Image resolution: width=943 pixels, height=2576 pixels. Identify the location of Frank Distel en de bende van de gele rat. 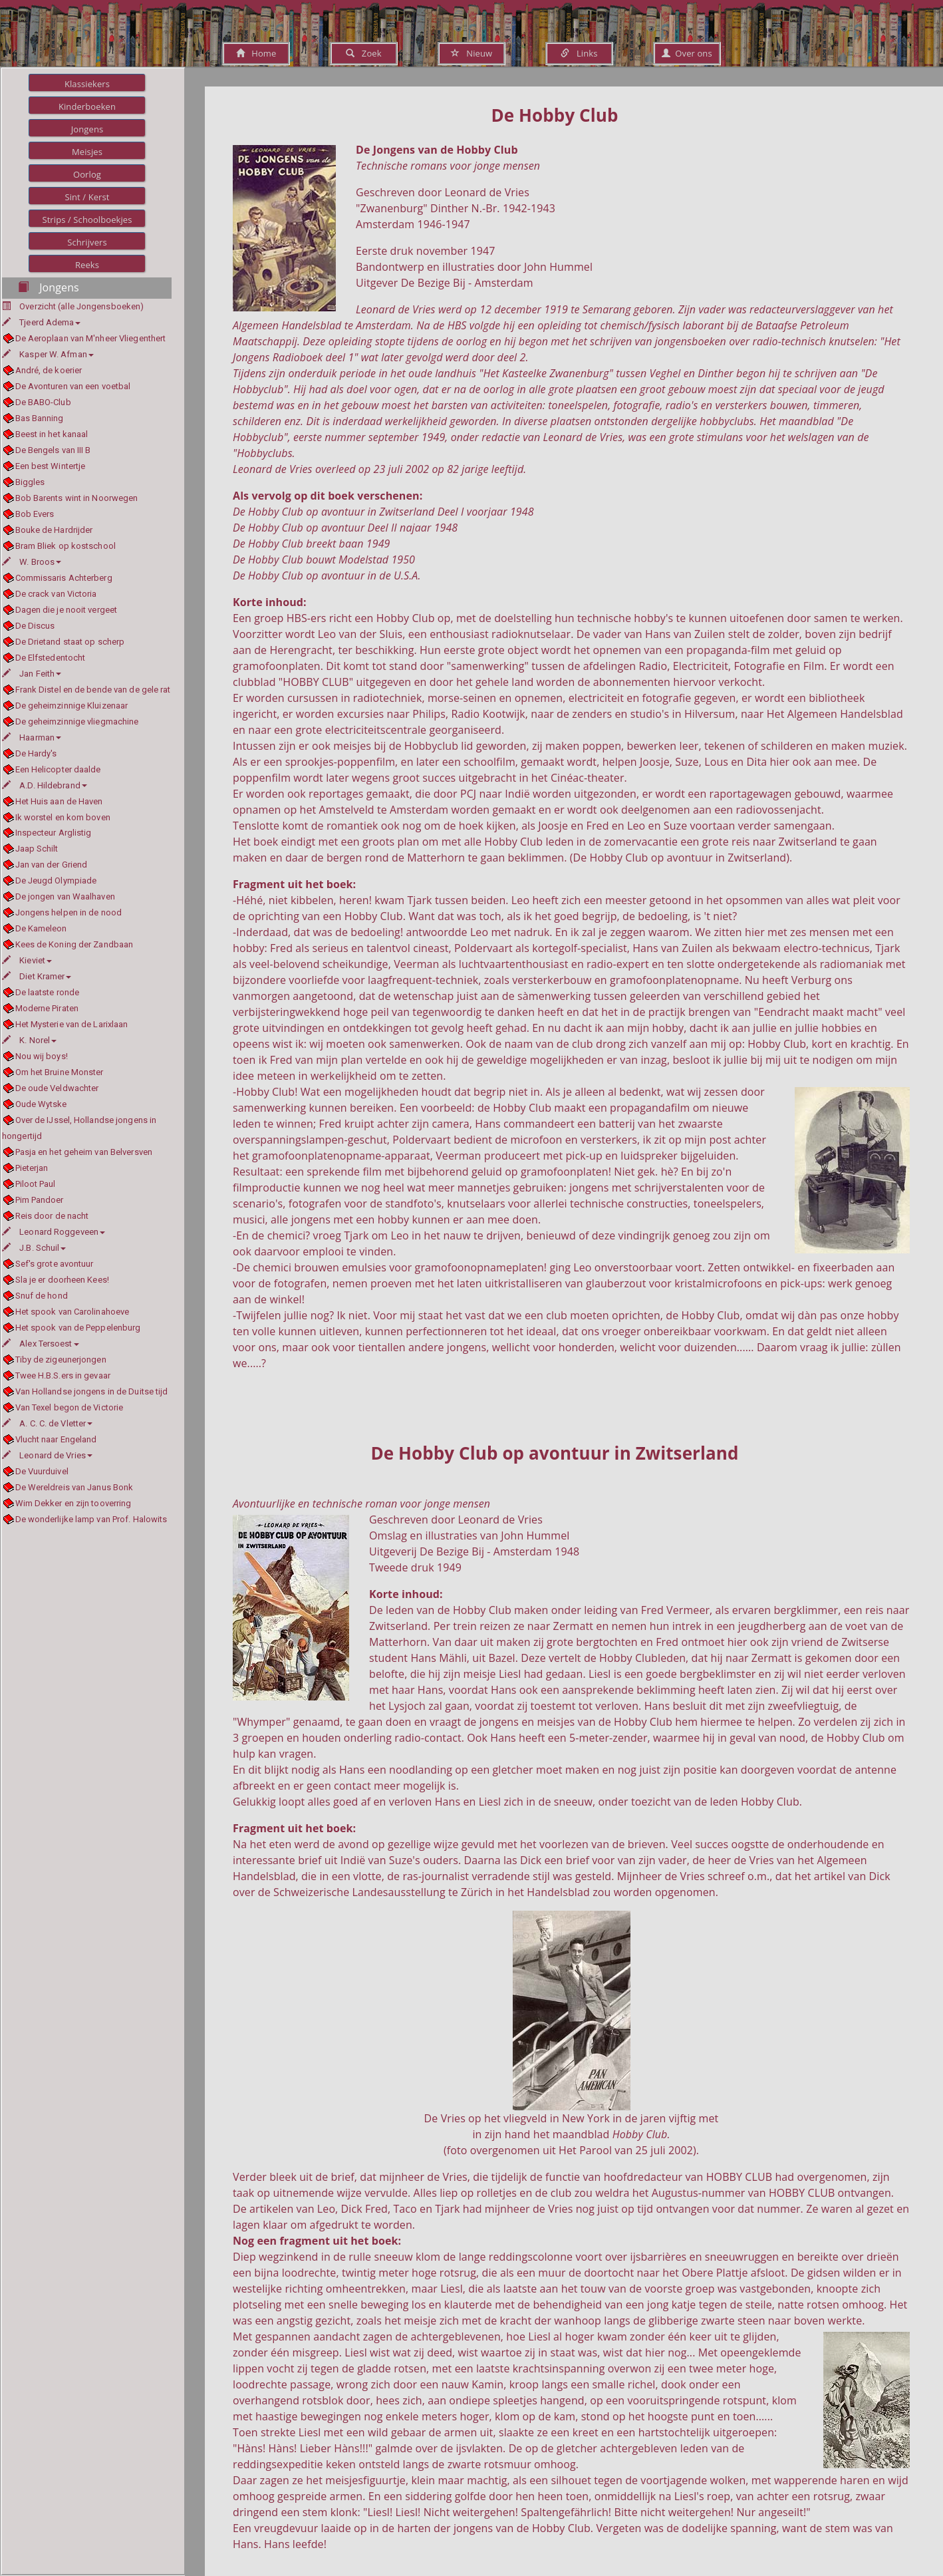
(93, 690).